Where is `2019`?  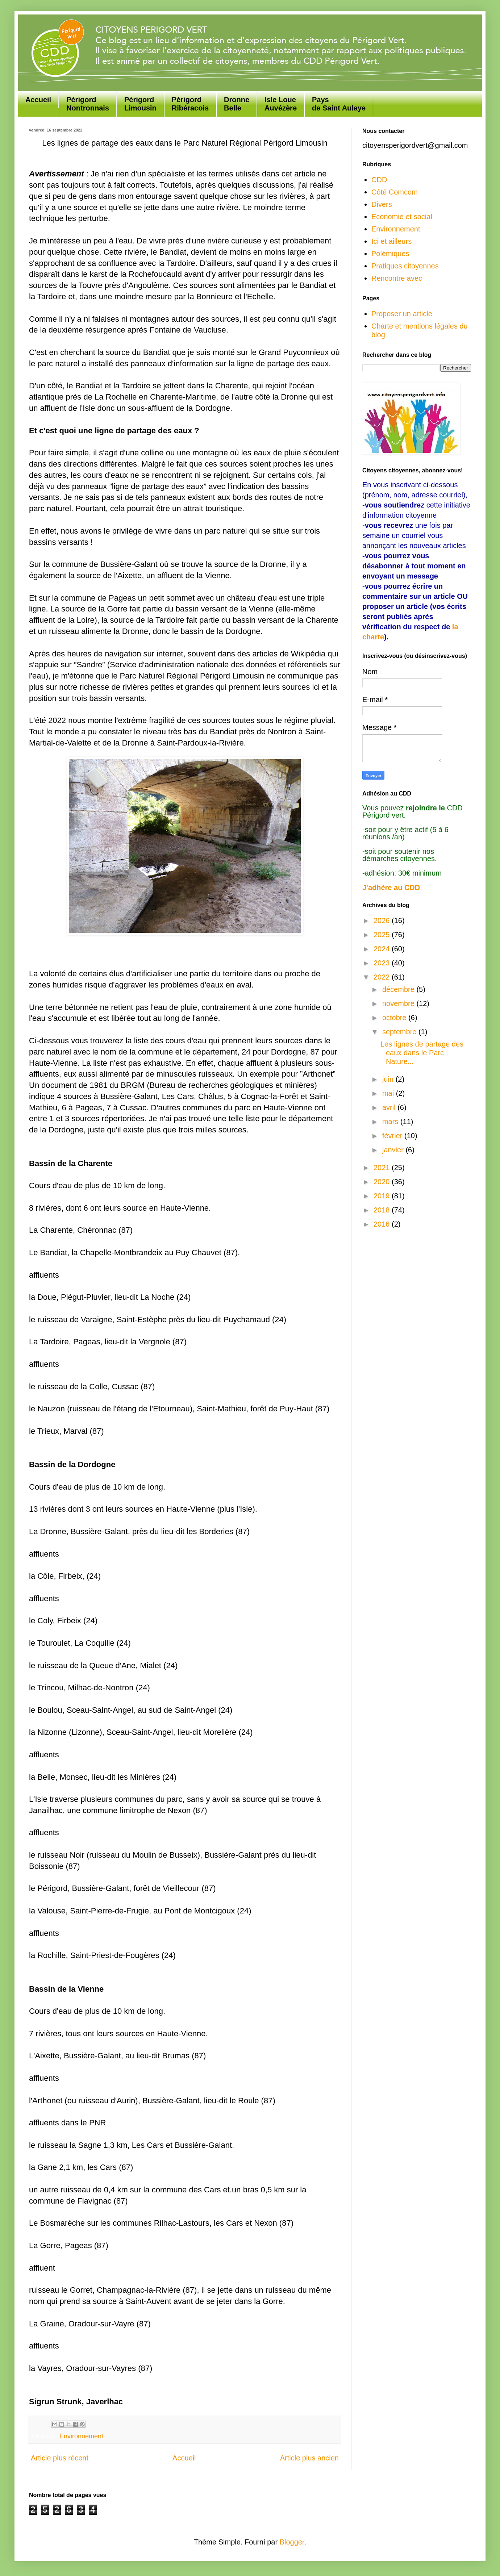 2019 is located at coordinates (383, 1196).